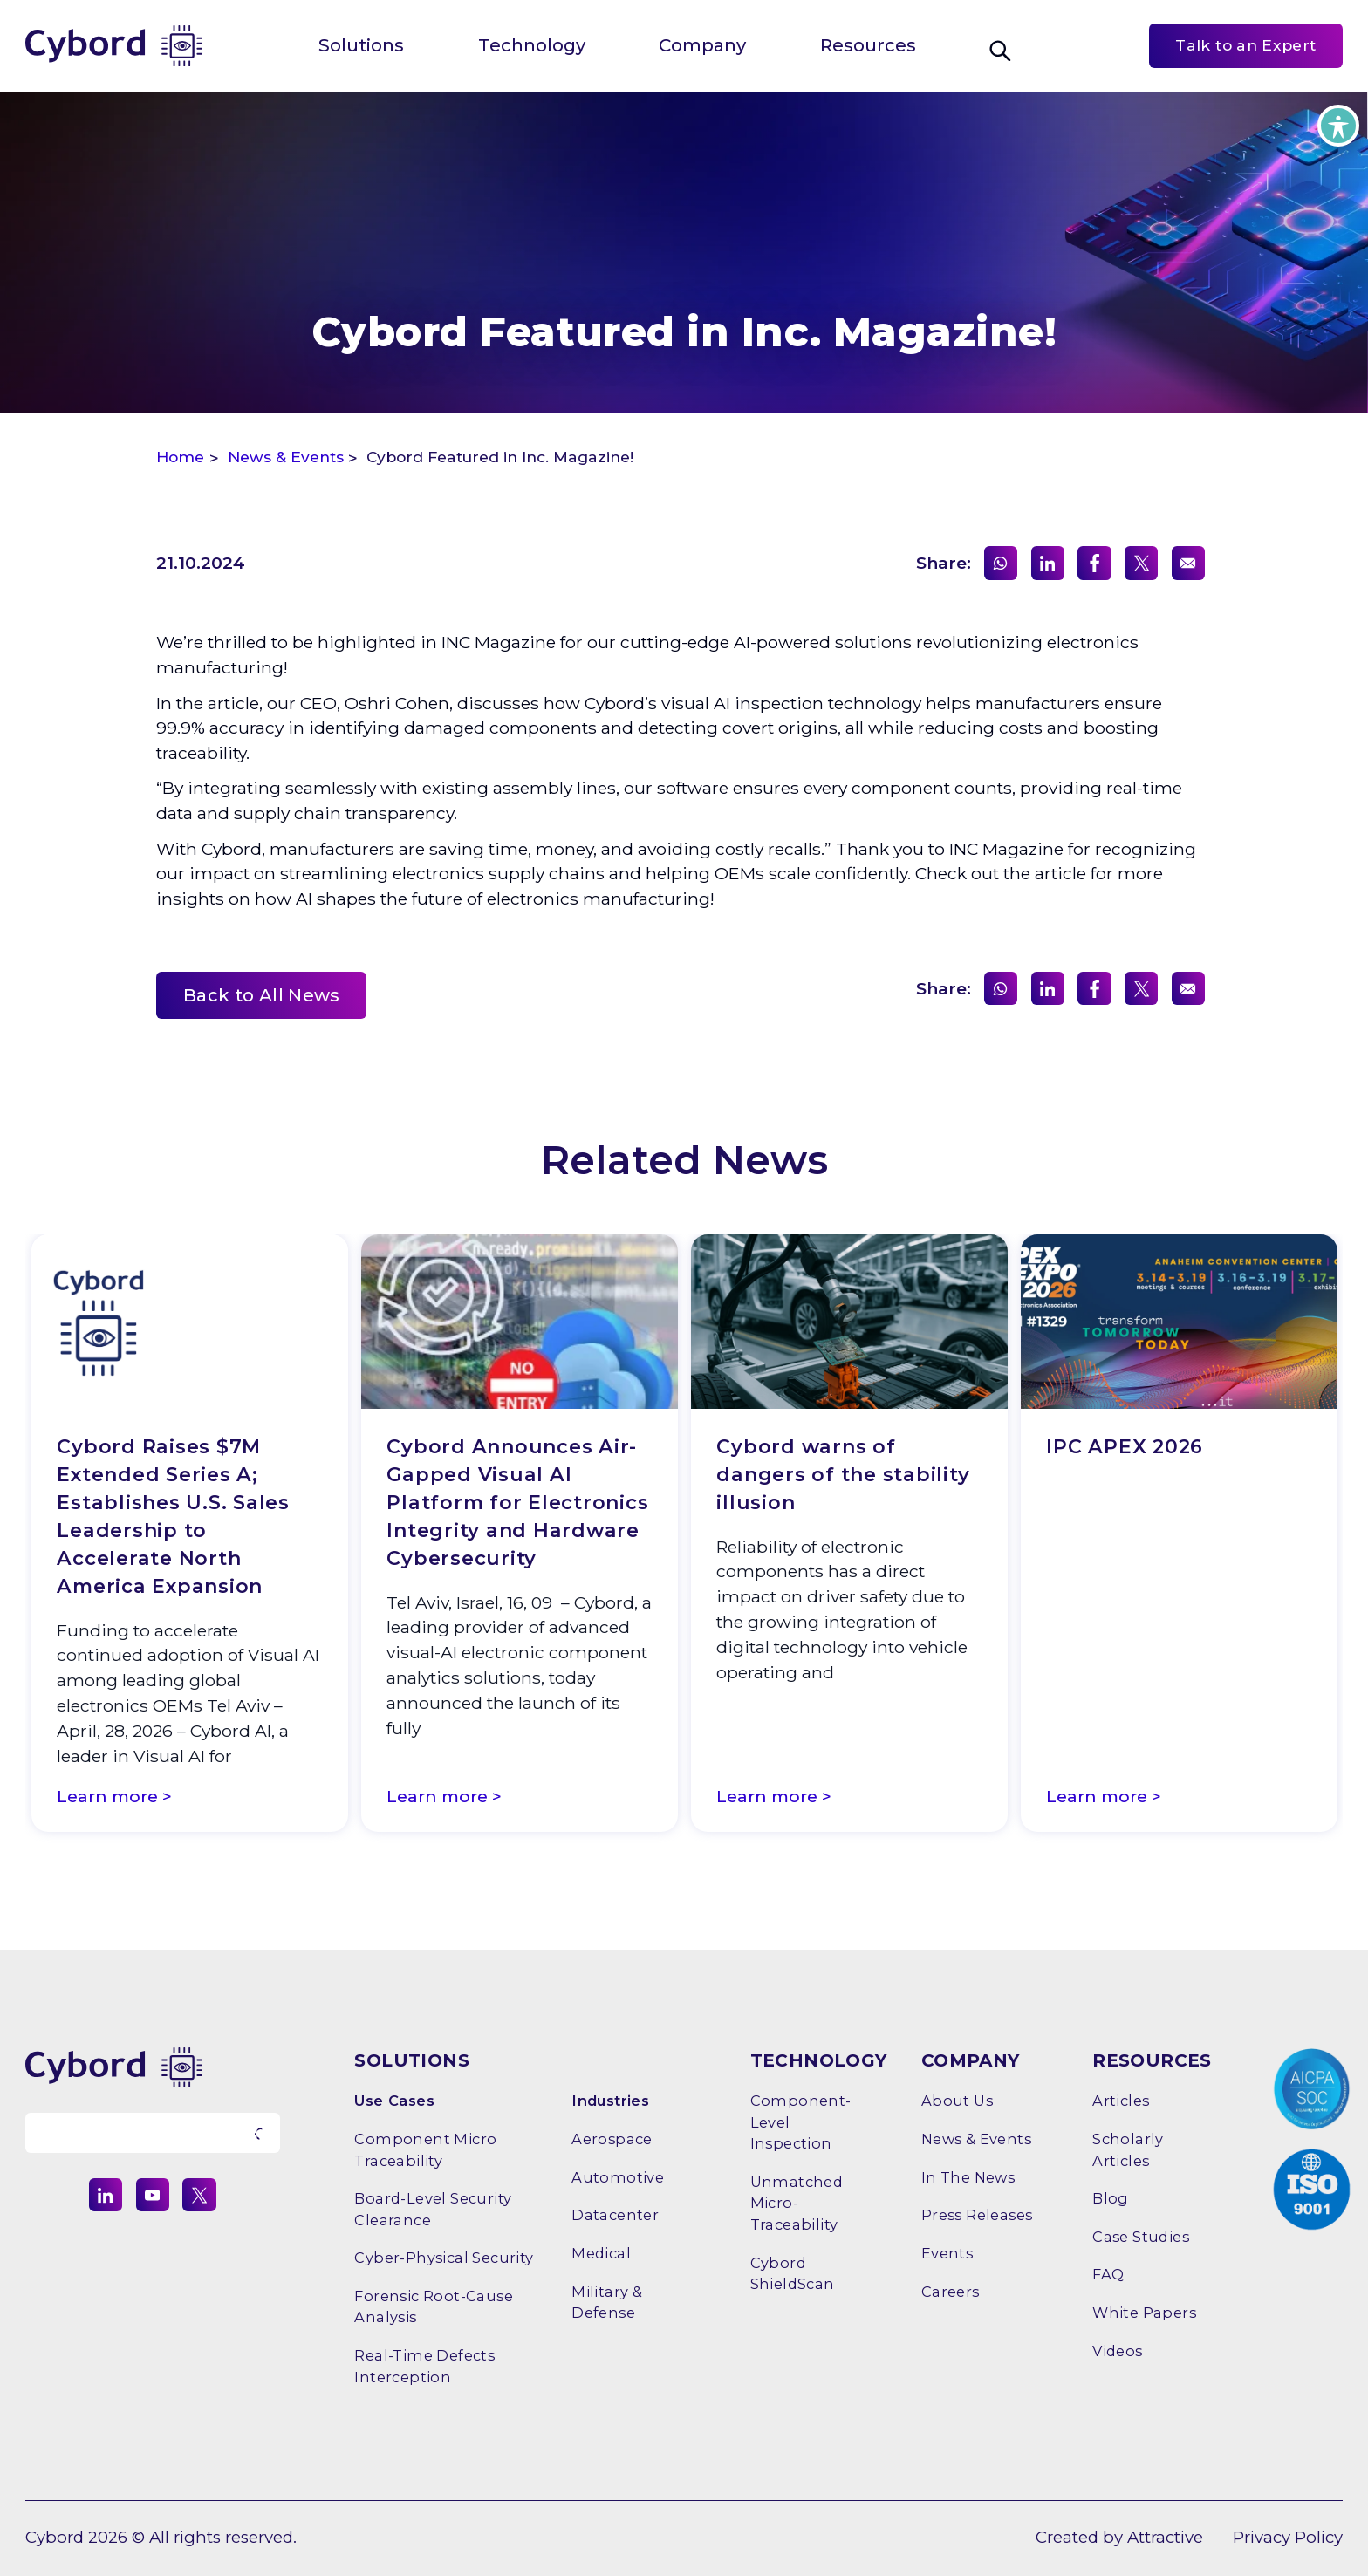 Image resolution: width=1368 pixels, height=2576 pixels. Describe the element at coordinates (868, 45) in the screenshot. I see `Resources` at that location.